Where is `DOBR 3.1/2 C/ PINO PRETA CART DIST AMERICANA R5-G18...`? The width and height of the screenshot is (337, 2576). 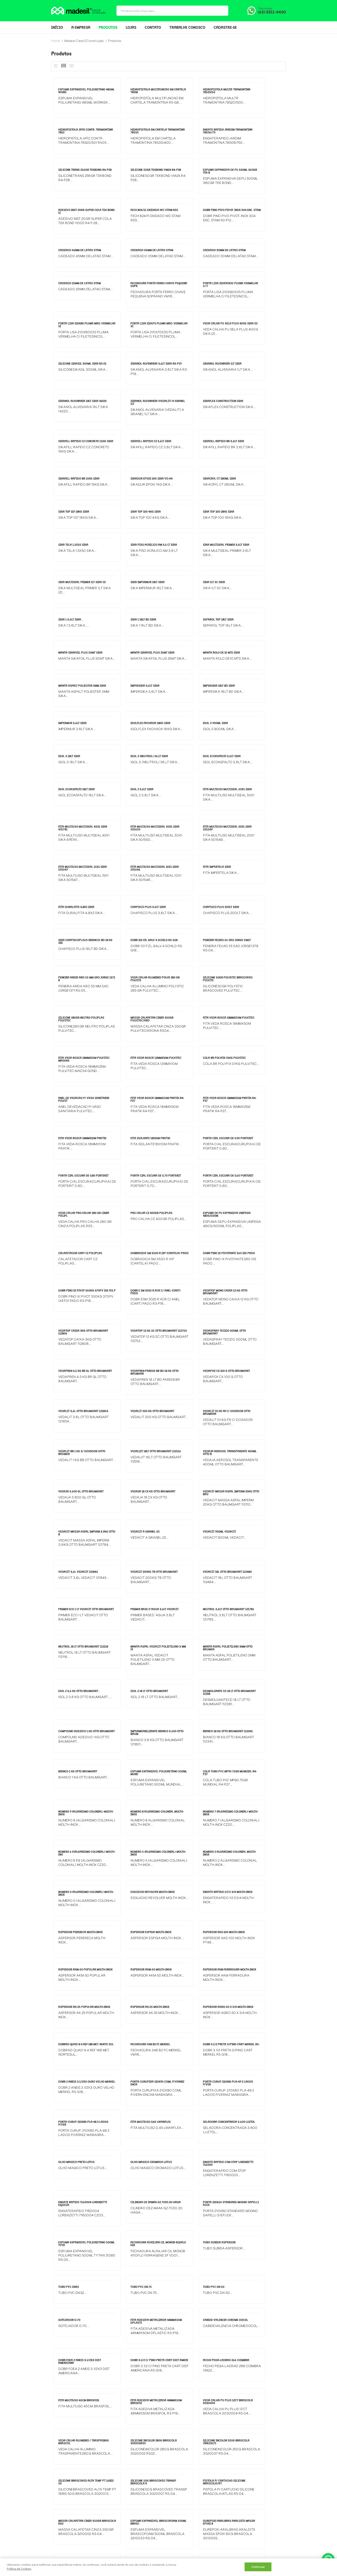
DOBR 3.1/2 C/ PINO PRETA CART DIST AMERICANA R5-G18... is located at coordinates (197, 1944).